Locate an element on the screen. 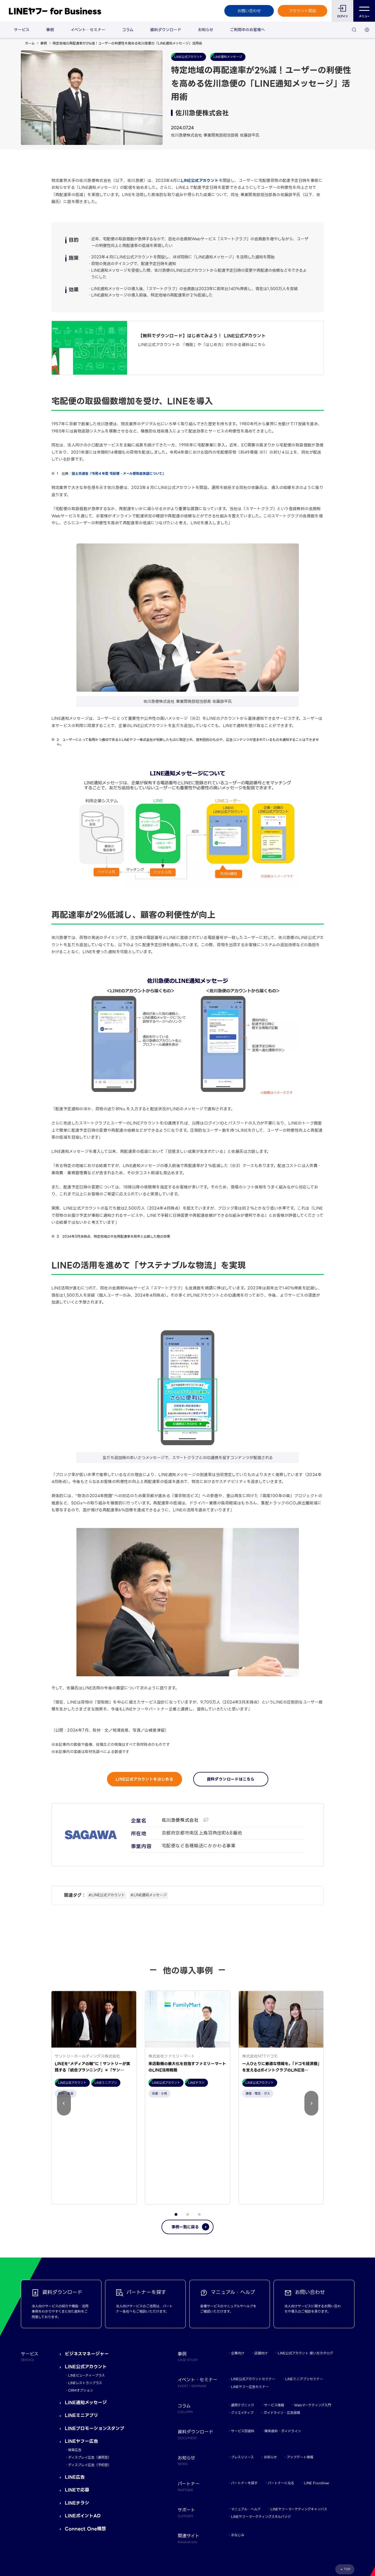 Image resolution: width=375 pixels, height=2576 pixels. クリエイティブ is located at coordinates (242, 2313).